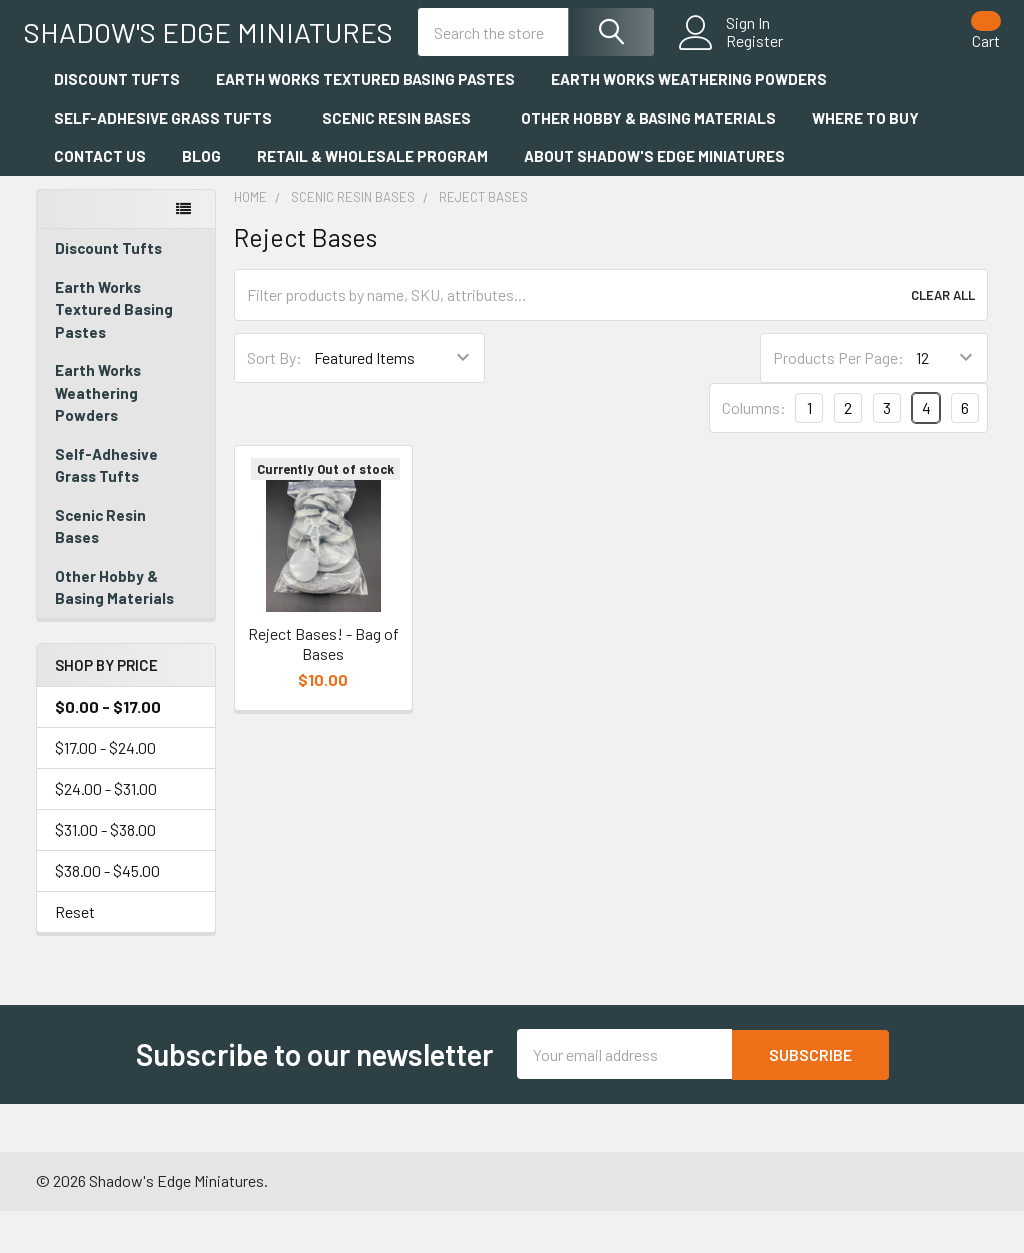 Image resolution: width=1024 pixels, height=1253 pixels. Describe the element at coordinates (274, 400) in the screenshot. I see `Sort By:` at that location.